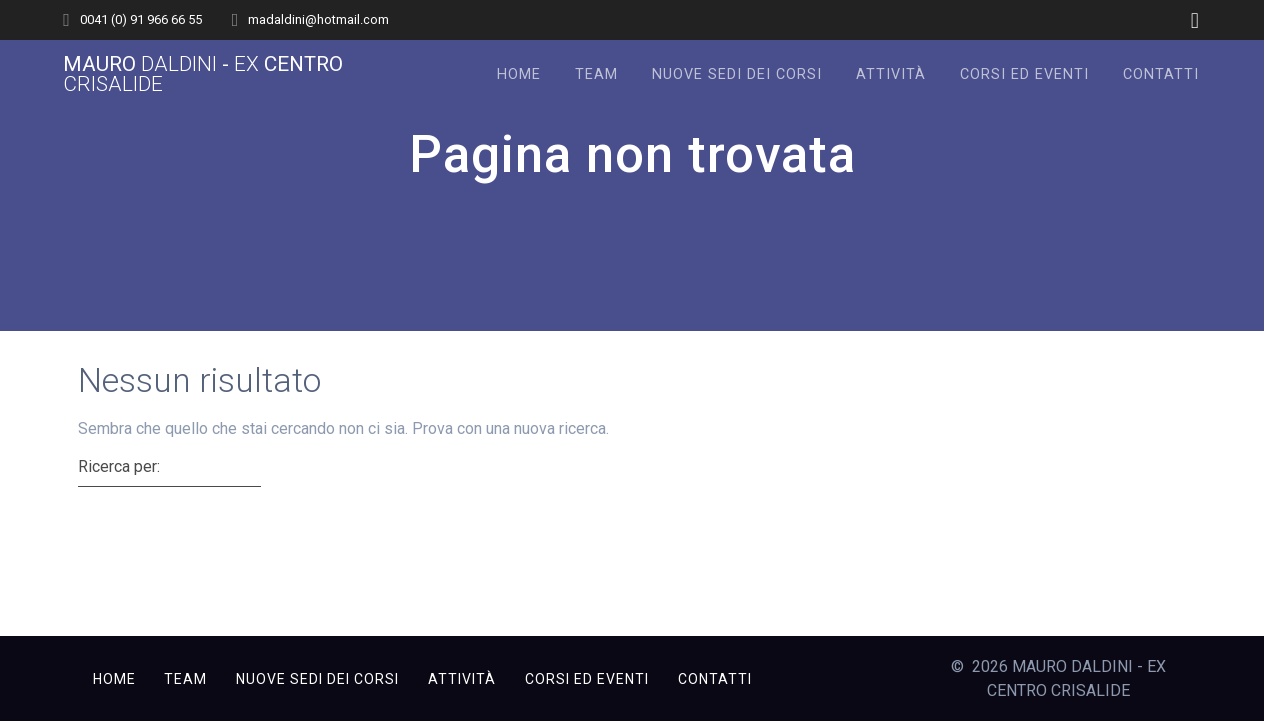 The height and width of the screenshot is (721, 1264). What do you see at coordinates (1161, 74) in the screenshot?
I see `Contatti` at bounding box center [1161, 74].